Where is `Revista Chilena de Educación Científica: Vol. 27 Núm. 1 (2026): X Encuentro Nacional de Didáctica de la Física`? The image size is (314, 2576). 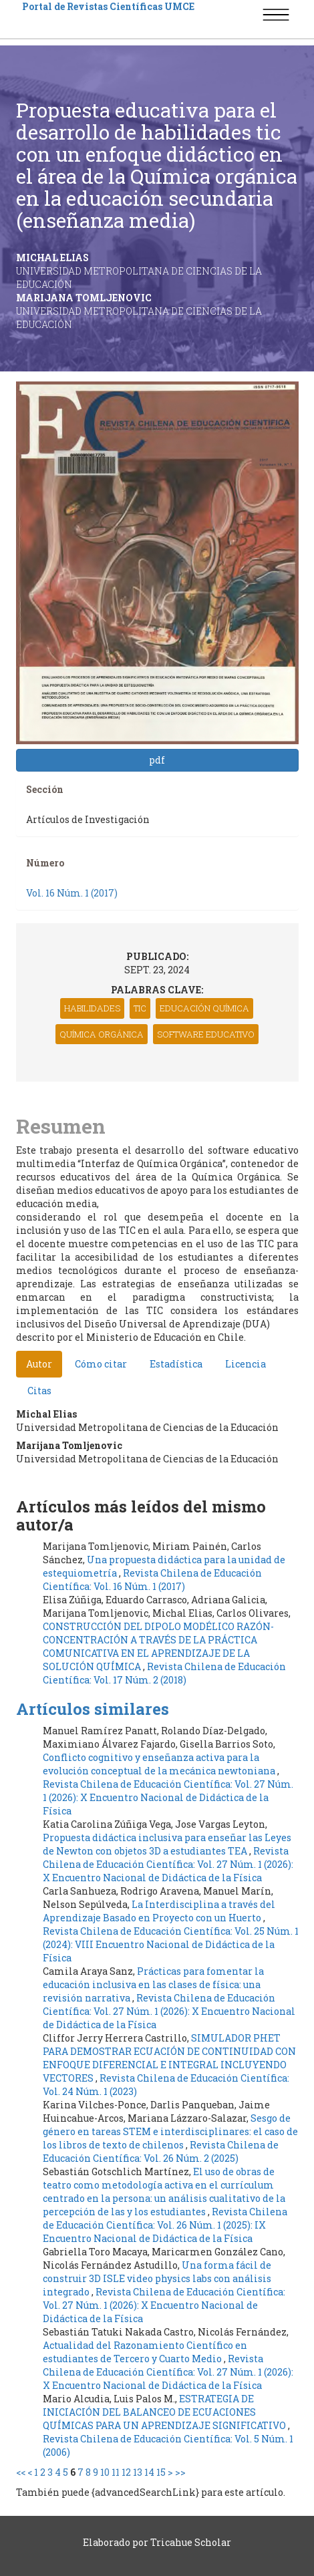 Revista Chilena de Educación Científica: Vol. 27 Núm. 1 (2026): X Encuentro Nacional de Didáctica de la Física is located at coordinates (168, 1797).